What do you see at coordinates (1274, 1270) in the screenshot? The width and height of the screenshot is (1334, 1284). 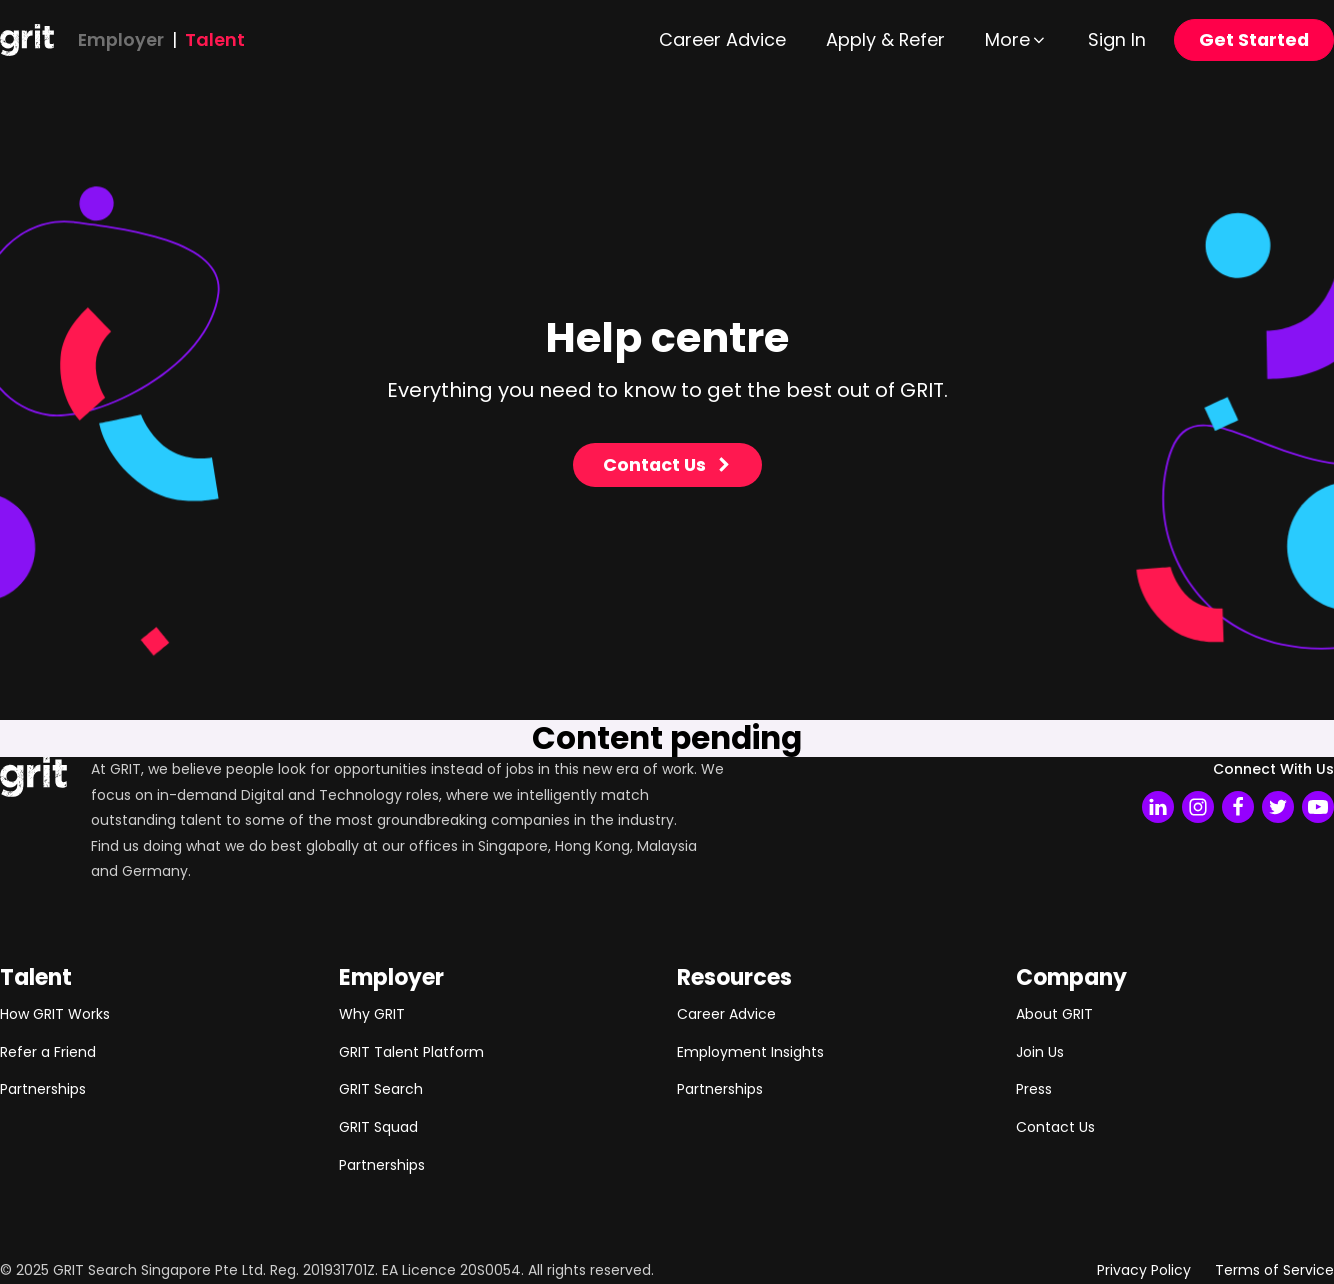 I see `Terms of Service` at bounding box center [1274, 1270].